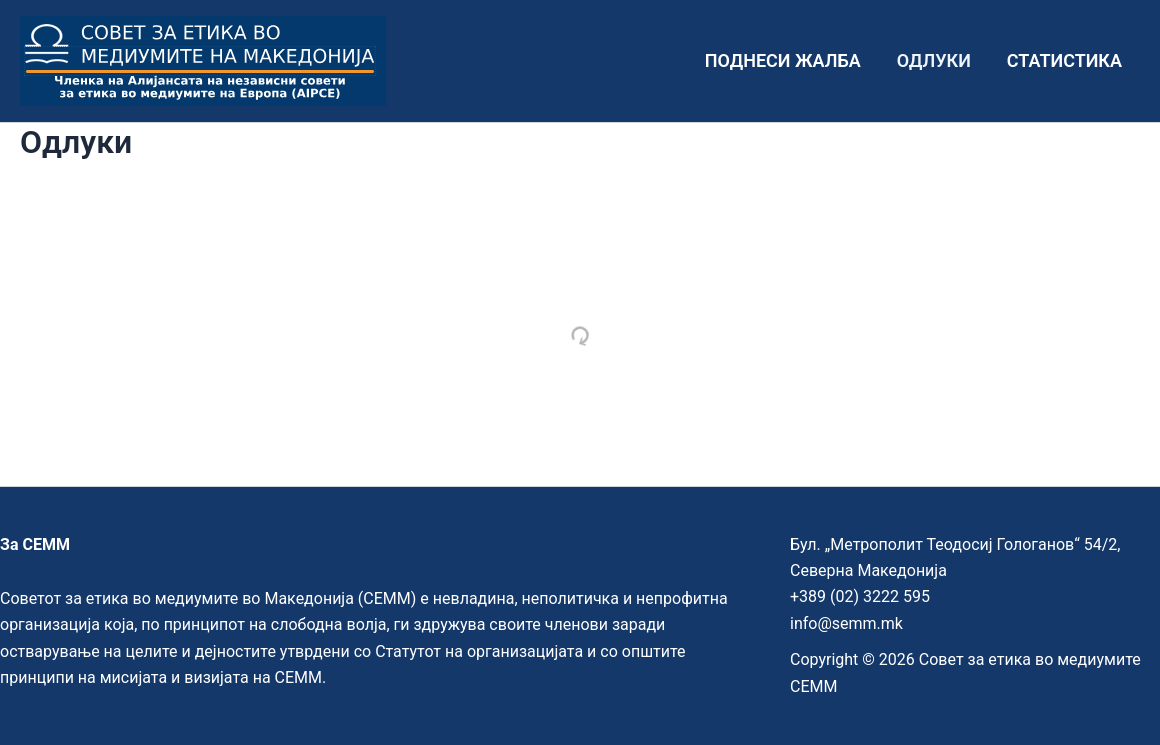  I want to click on Статистика, so click(1064, 60).